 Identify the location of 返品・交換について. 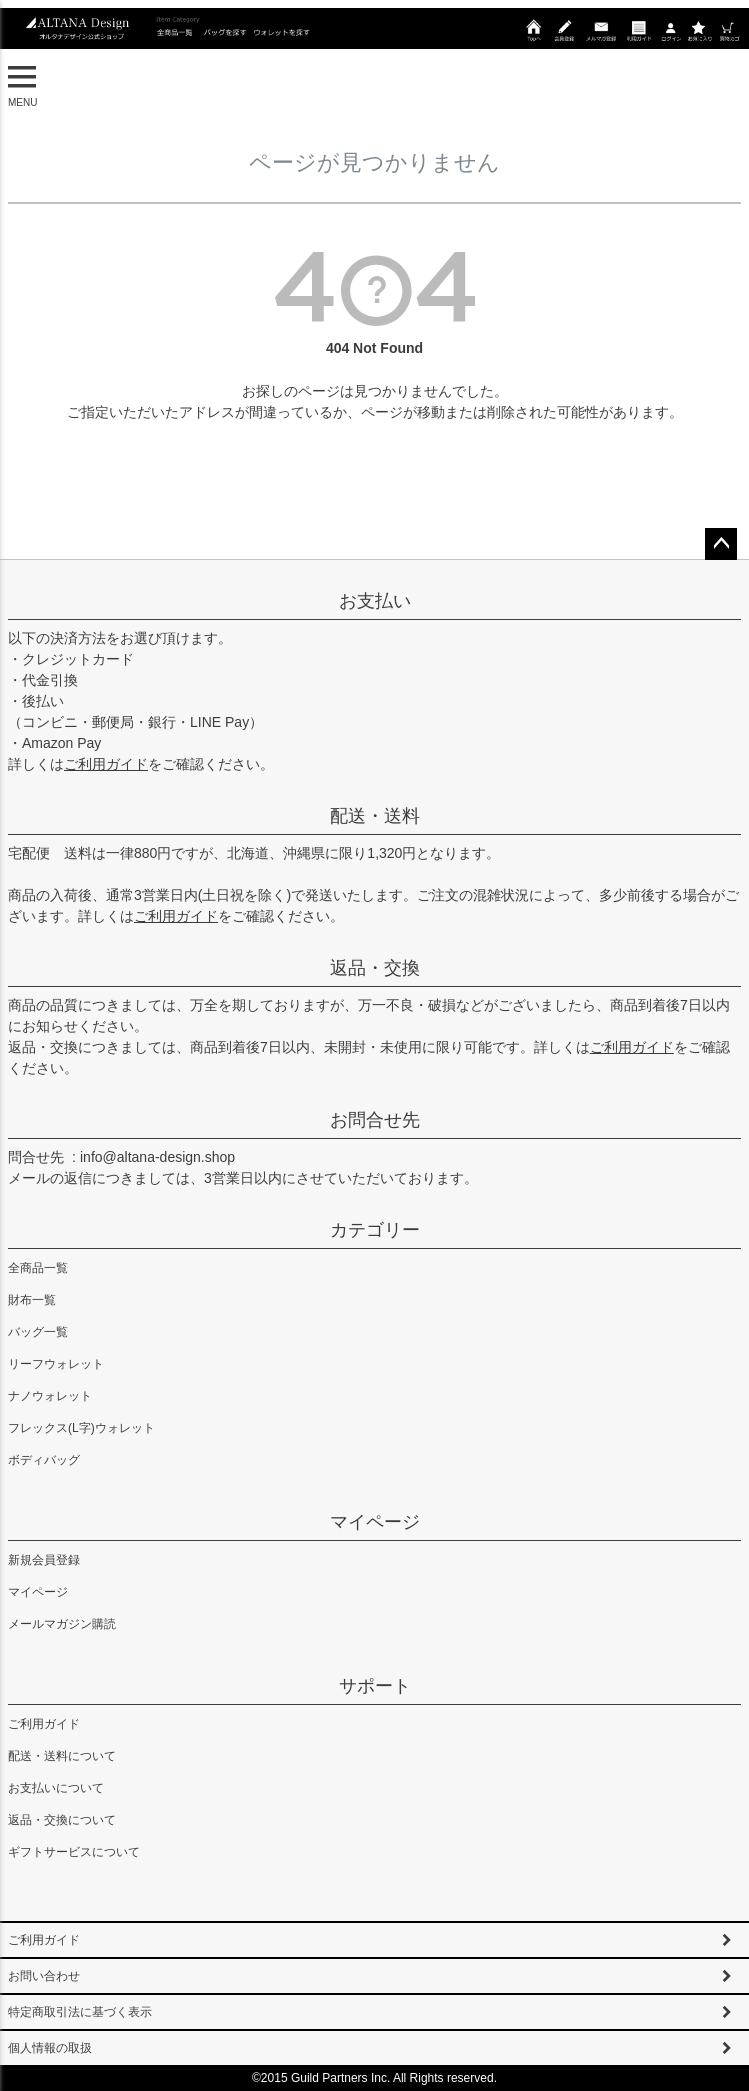
(62, 1820).